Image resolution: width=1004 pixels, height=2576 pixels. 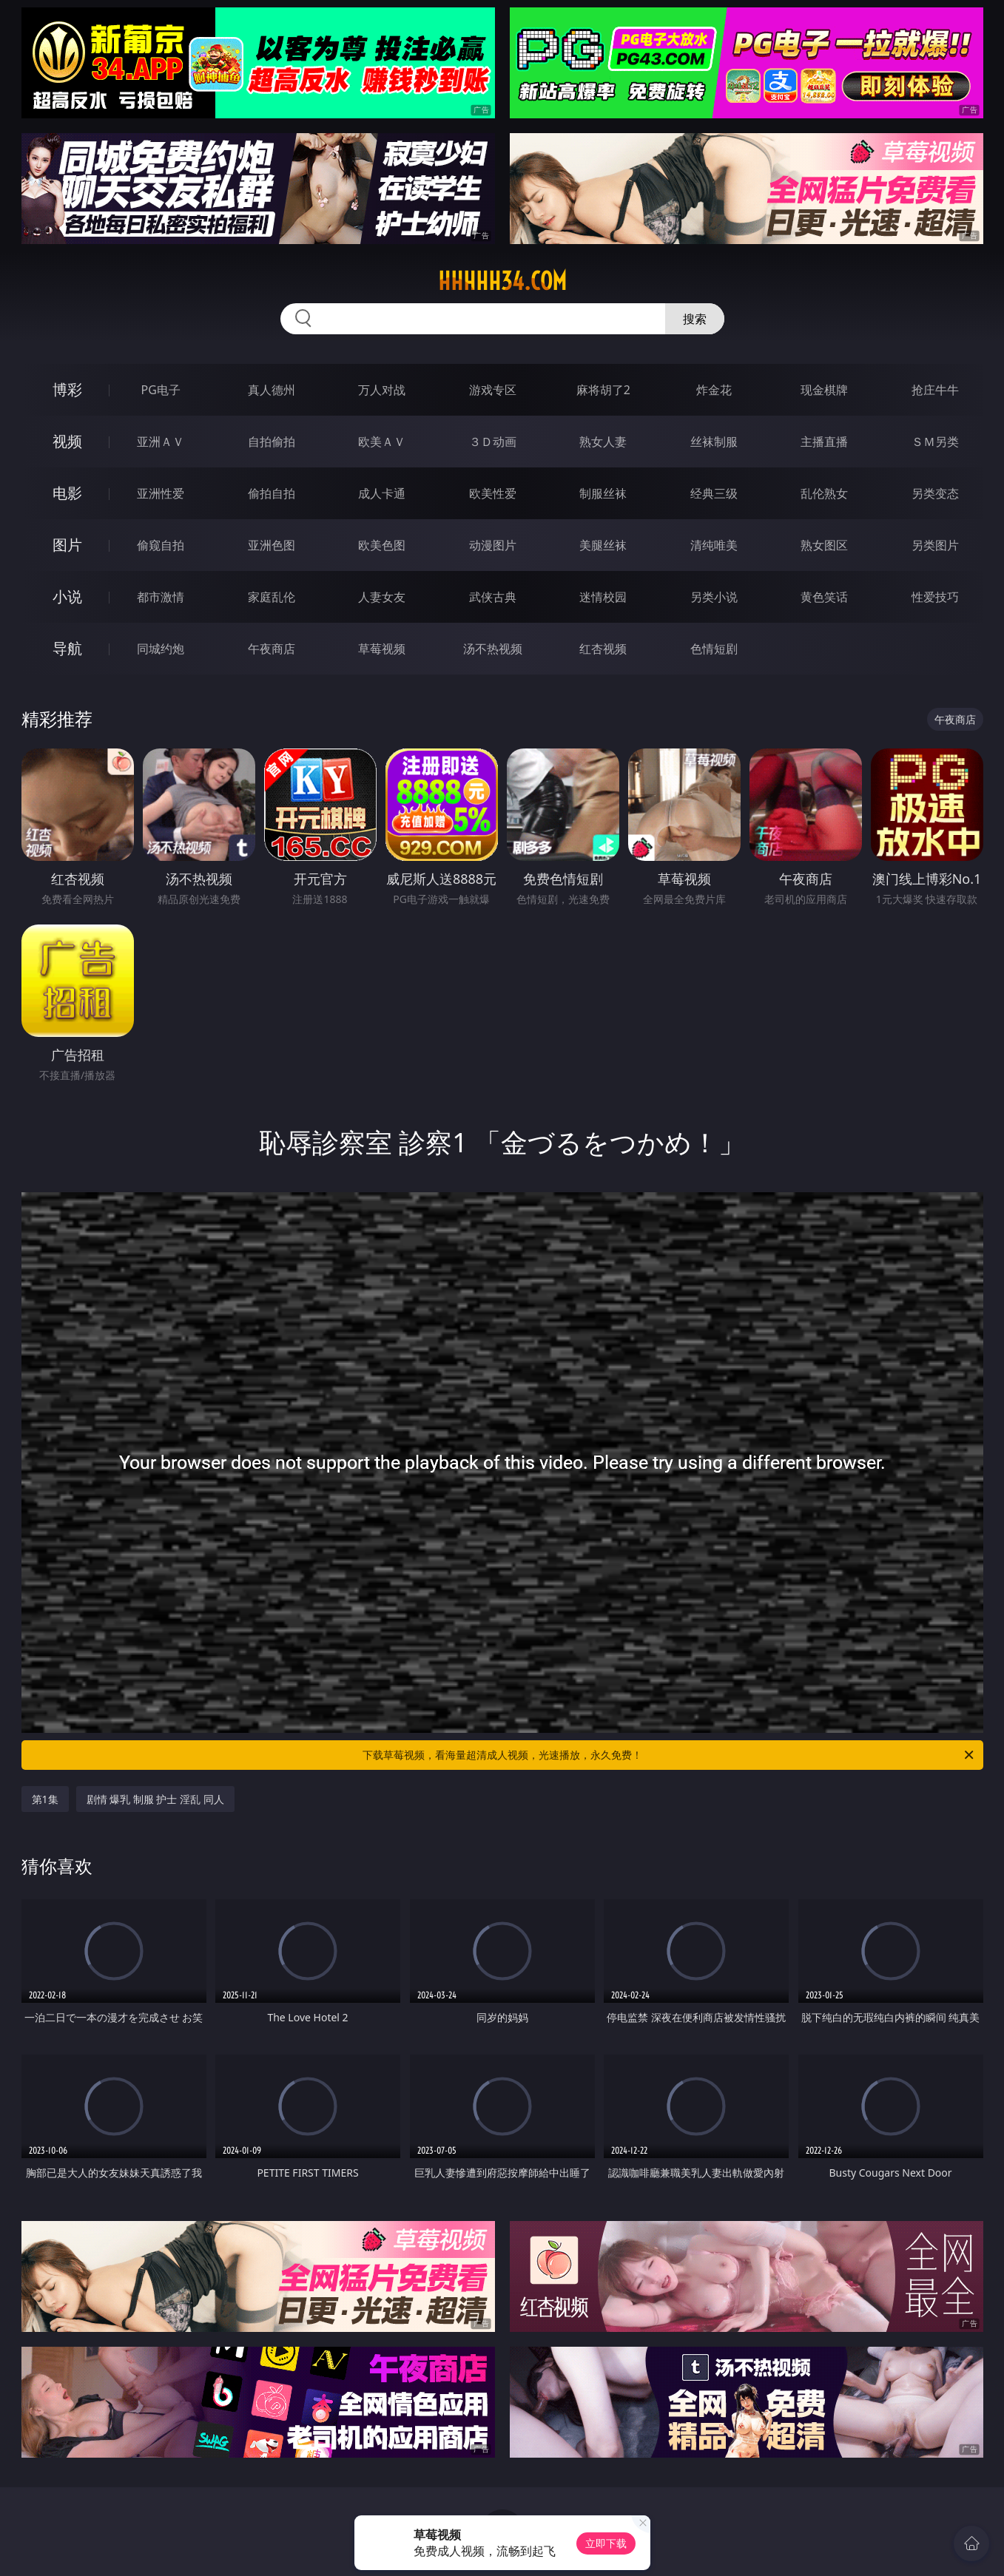 I want to click on 黄色笑话, so click(x=824, y=597).